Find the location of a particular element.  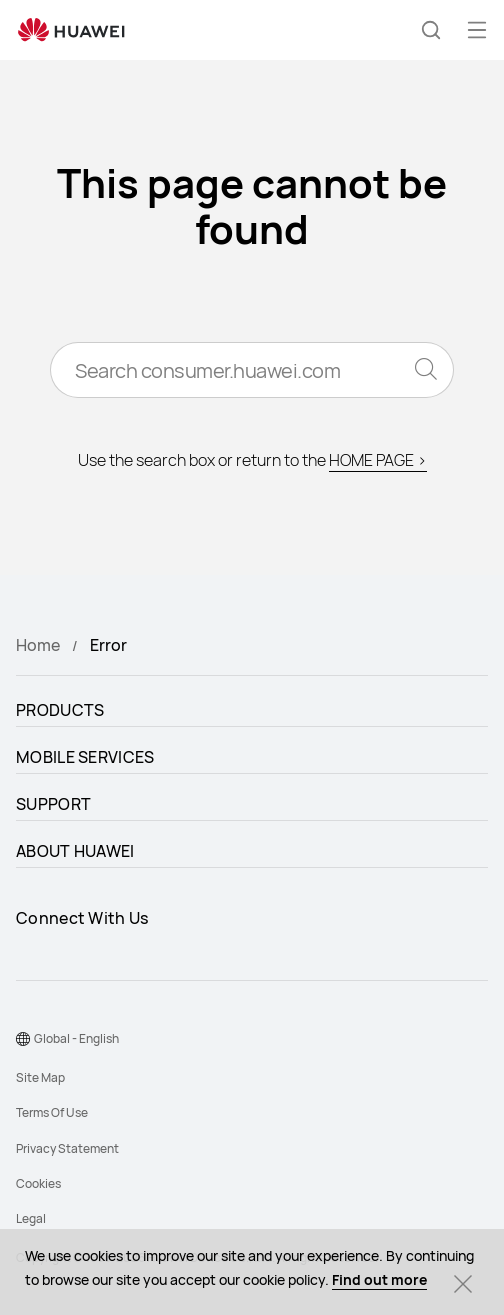

Legal is located at coordinates (31, 1218).